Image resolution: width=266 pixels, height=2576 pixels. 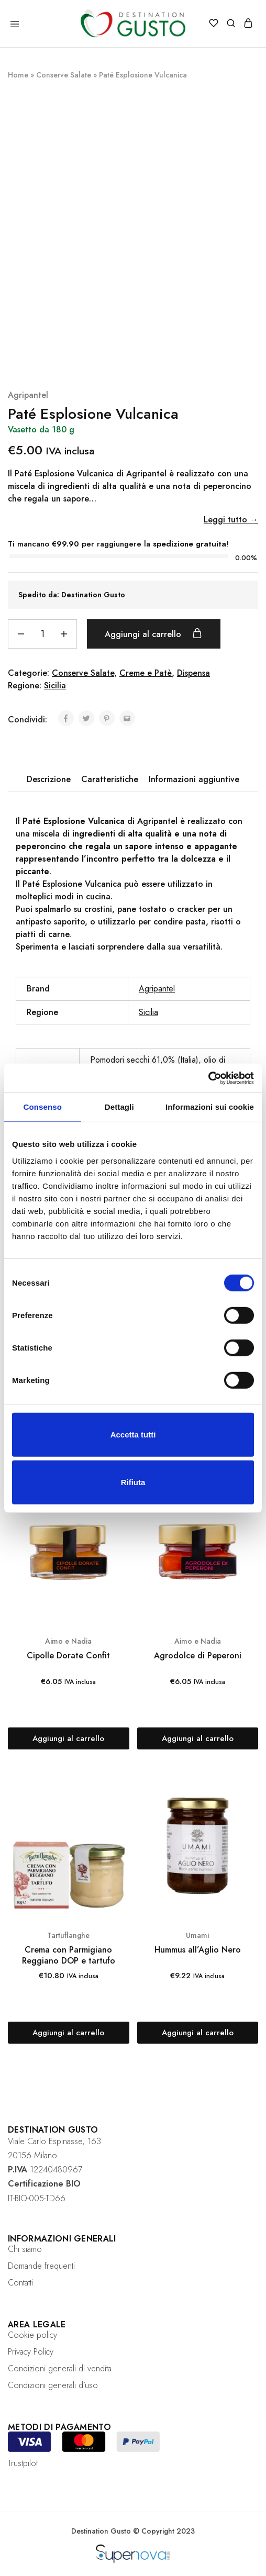 What do you see at coordinates (49, 779) in the screenshot?
I see `Descrizione` at bounding box center [49, 779].